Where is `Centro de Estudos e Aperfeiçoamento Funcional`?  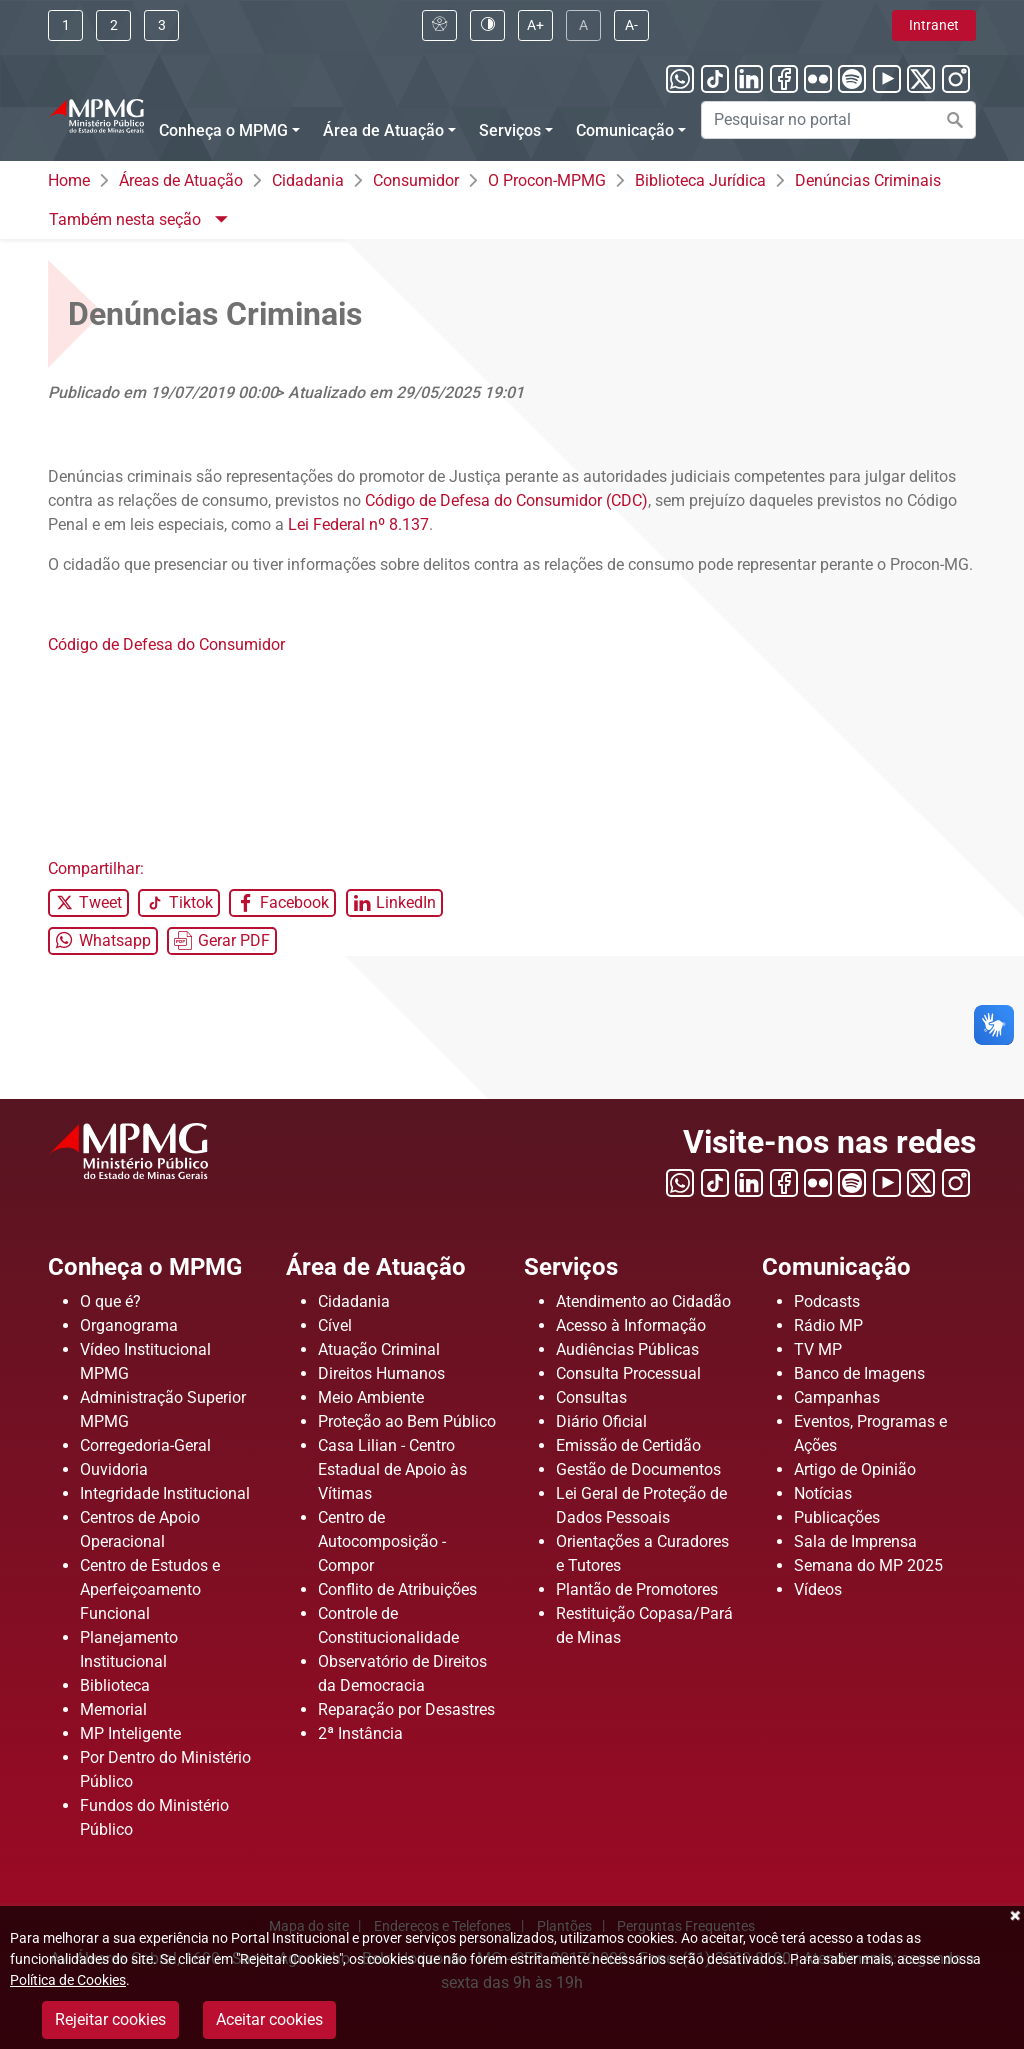
Centro de Estudos e Aperfeiçoamento Funcional is located at coordinates (150, 1589).